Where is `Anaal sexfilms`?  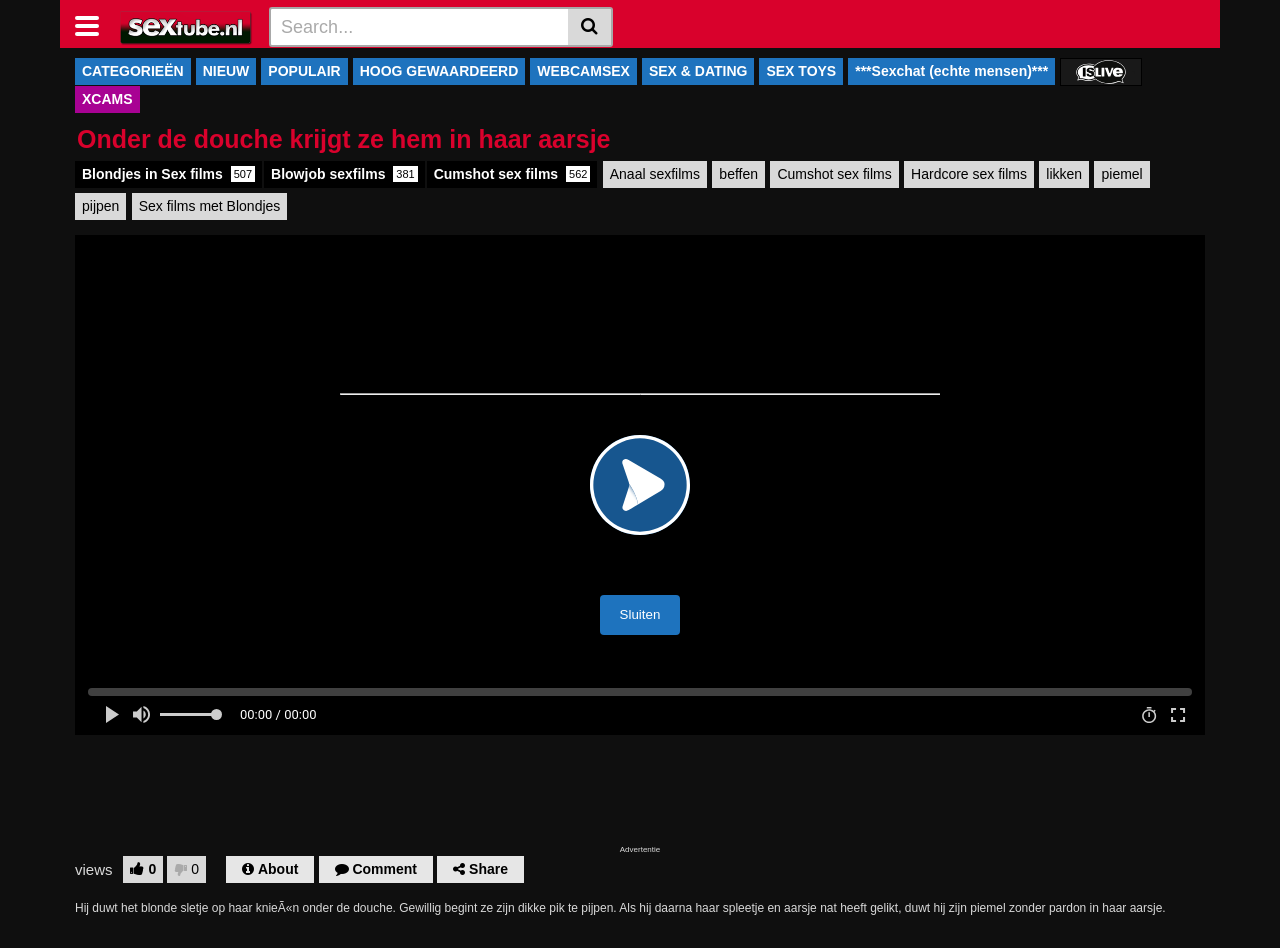 Anaal sexfilms is located at coordinates (655, 174).